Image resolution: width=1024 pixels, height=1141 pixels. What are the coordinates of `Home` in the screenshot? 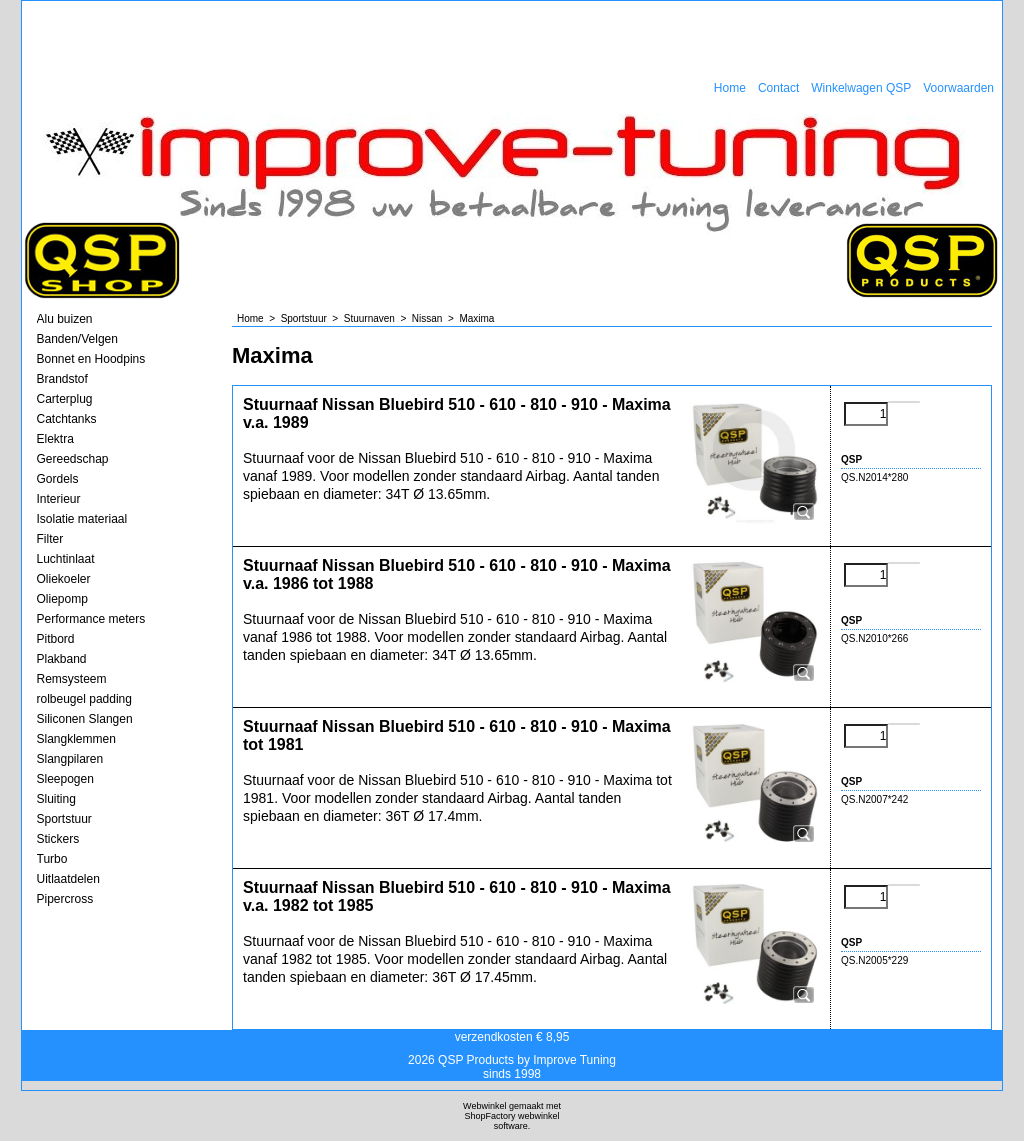 It's located at (730, 88).